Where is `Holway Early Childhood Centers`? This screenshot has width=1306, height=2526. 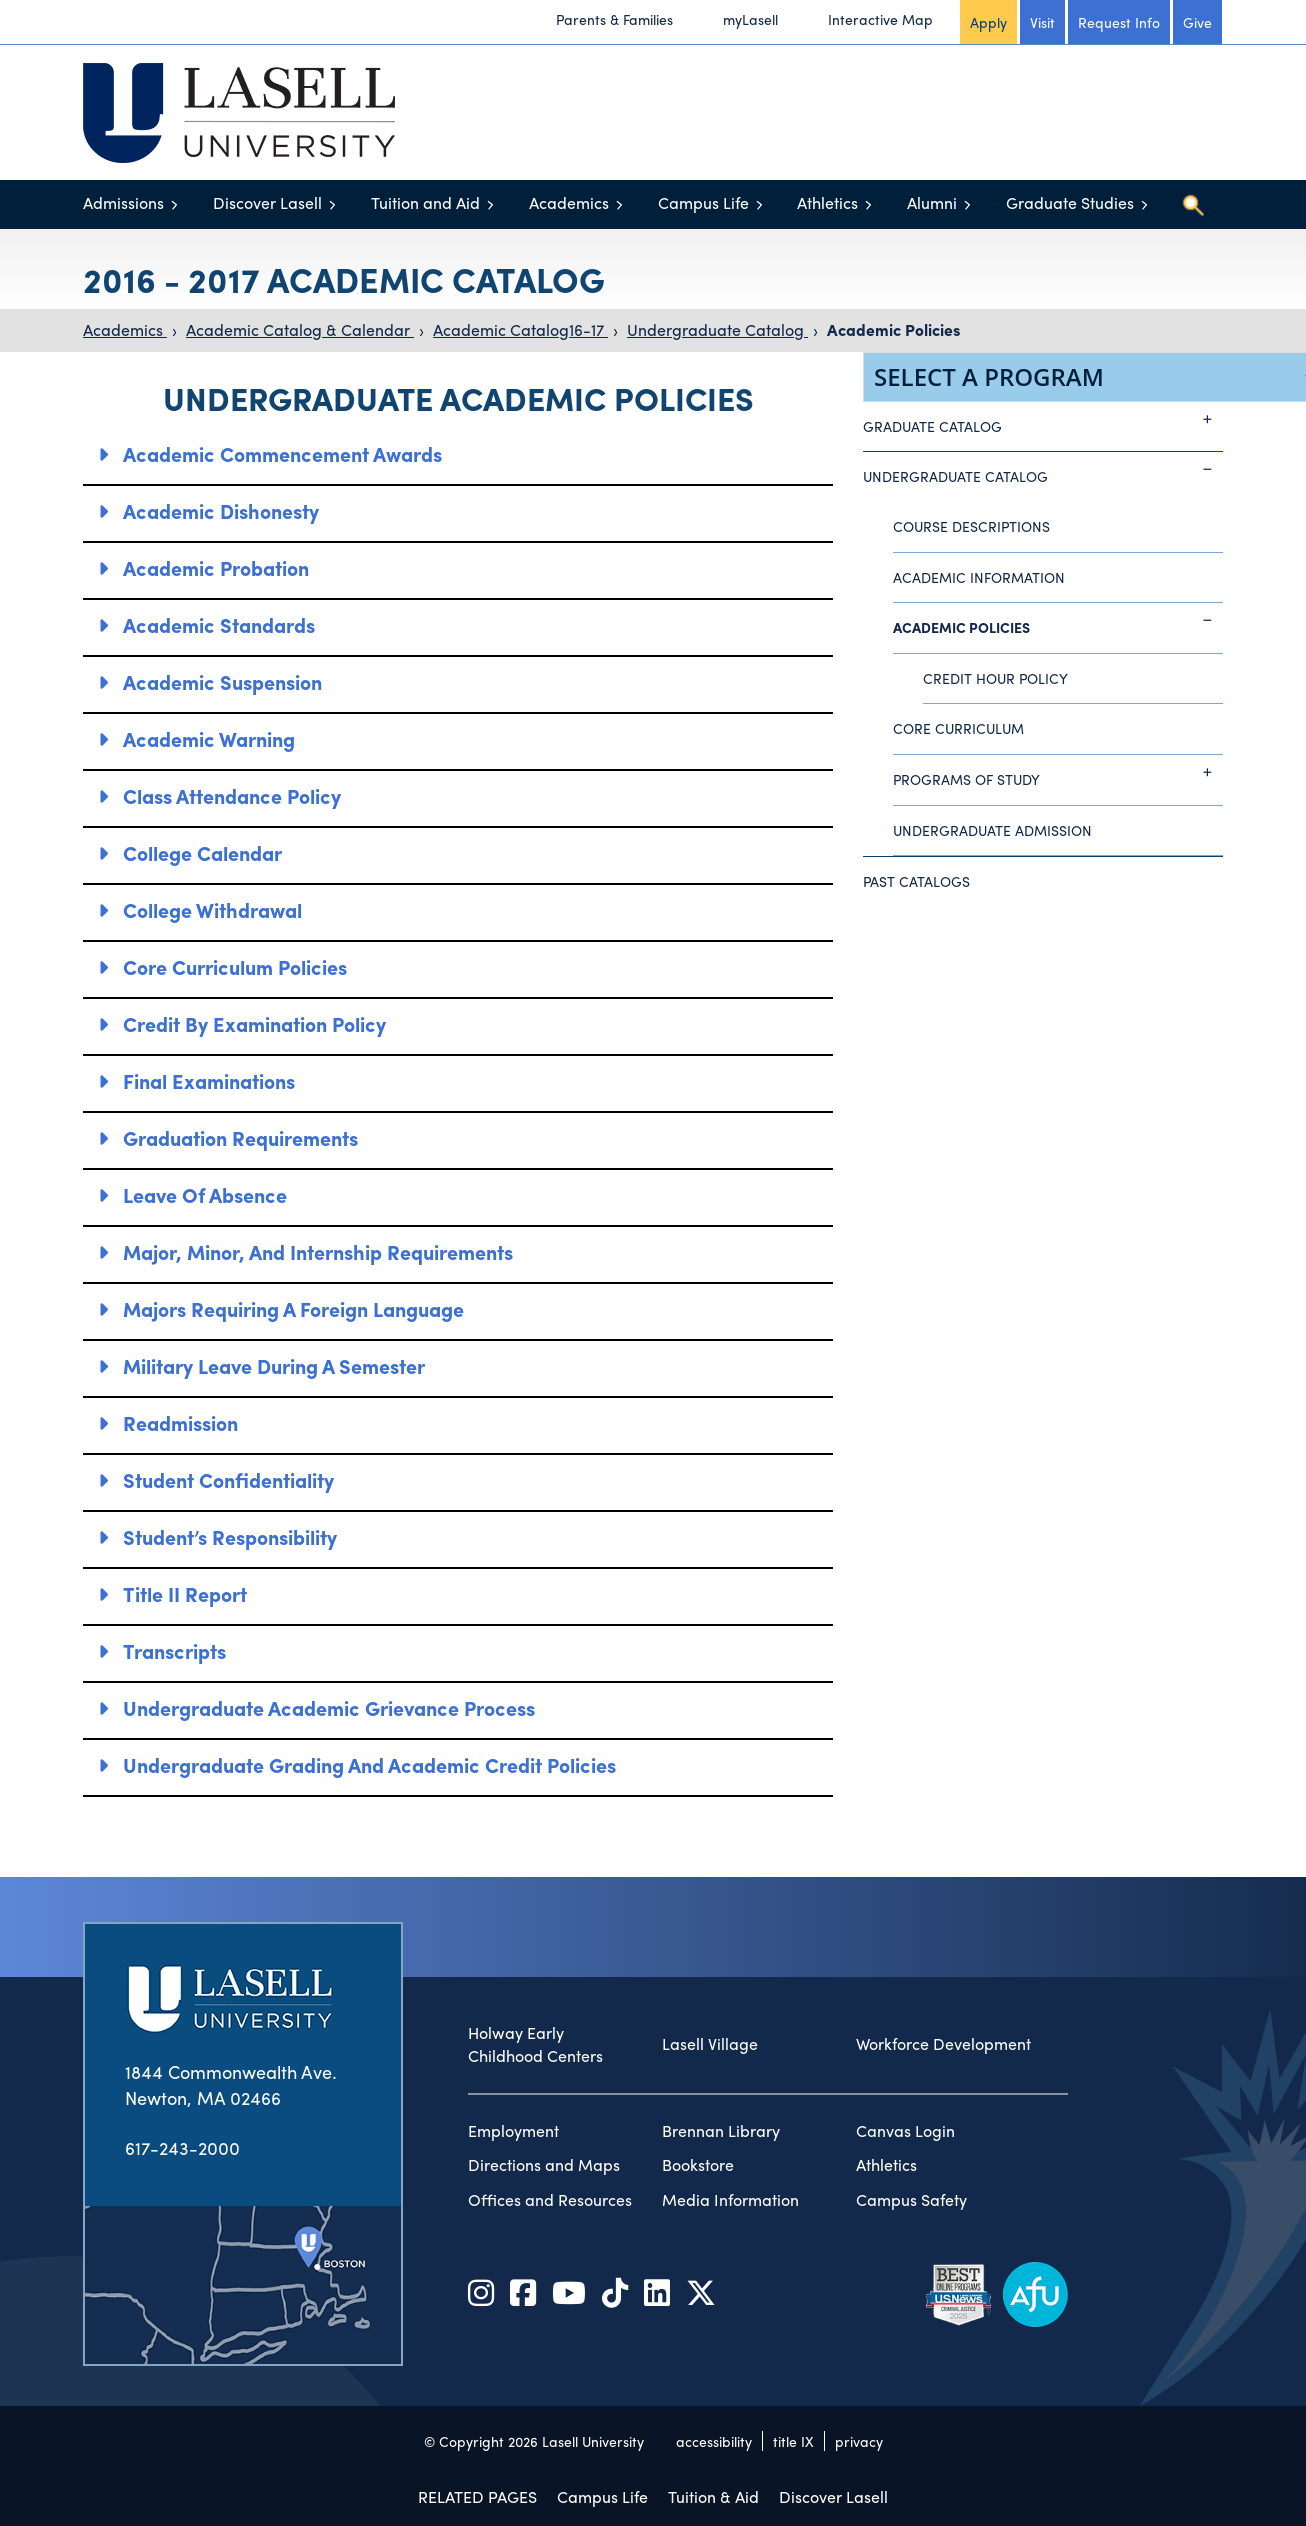
Holway Early Childhood Centers is located at coordinates (535, 2044).